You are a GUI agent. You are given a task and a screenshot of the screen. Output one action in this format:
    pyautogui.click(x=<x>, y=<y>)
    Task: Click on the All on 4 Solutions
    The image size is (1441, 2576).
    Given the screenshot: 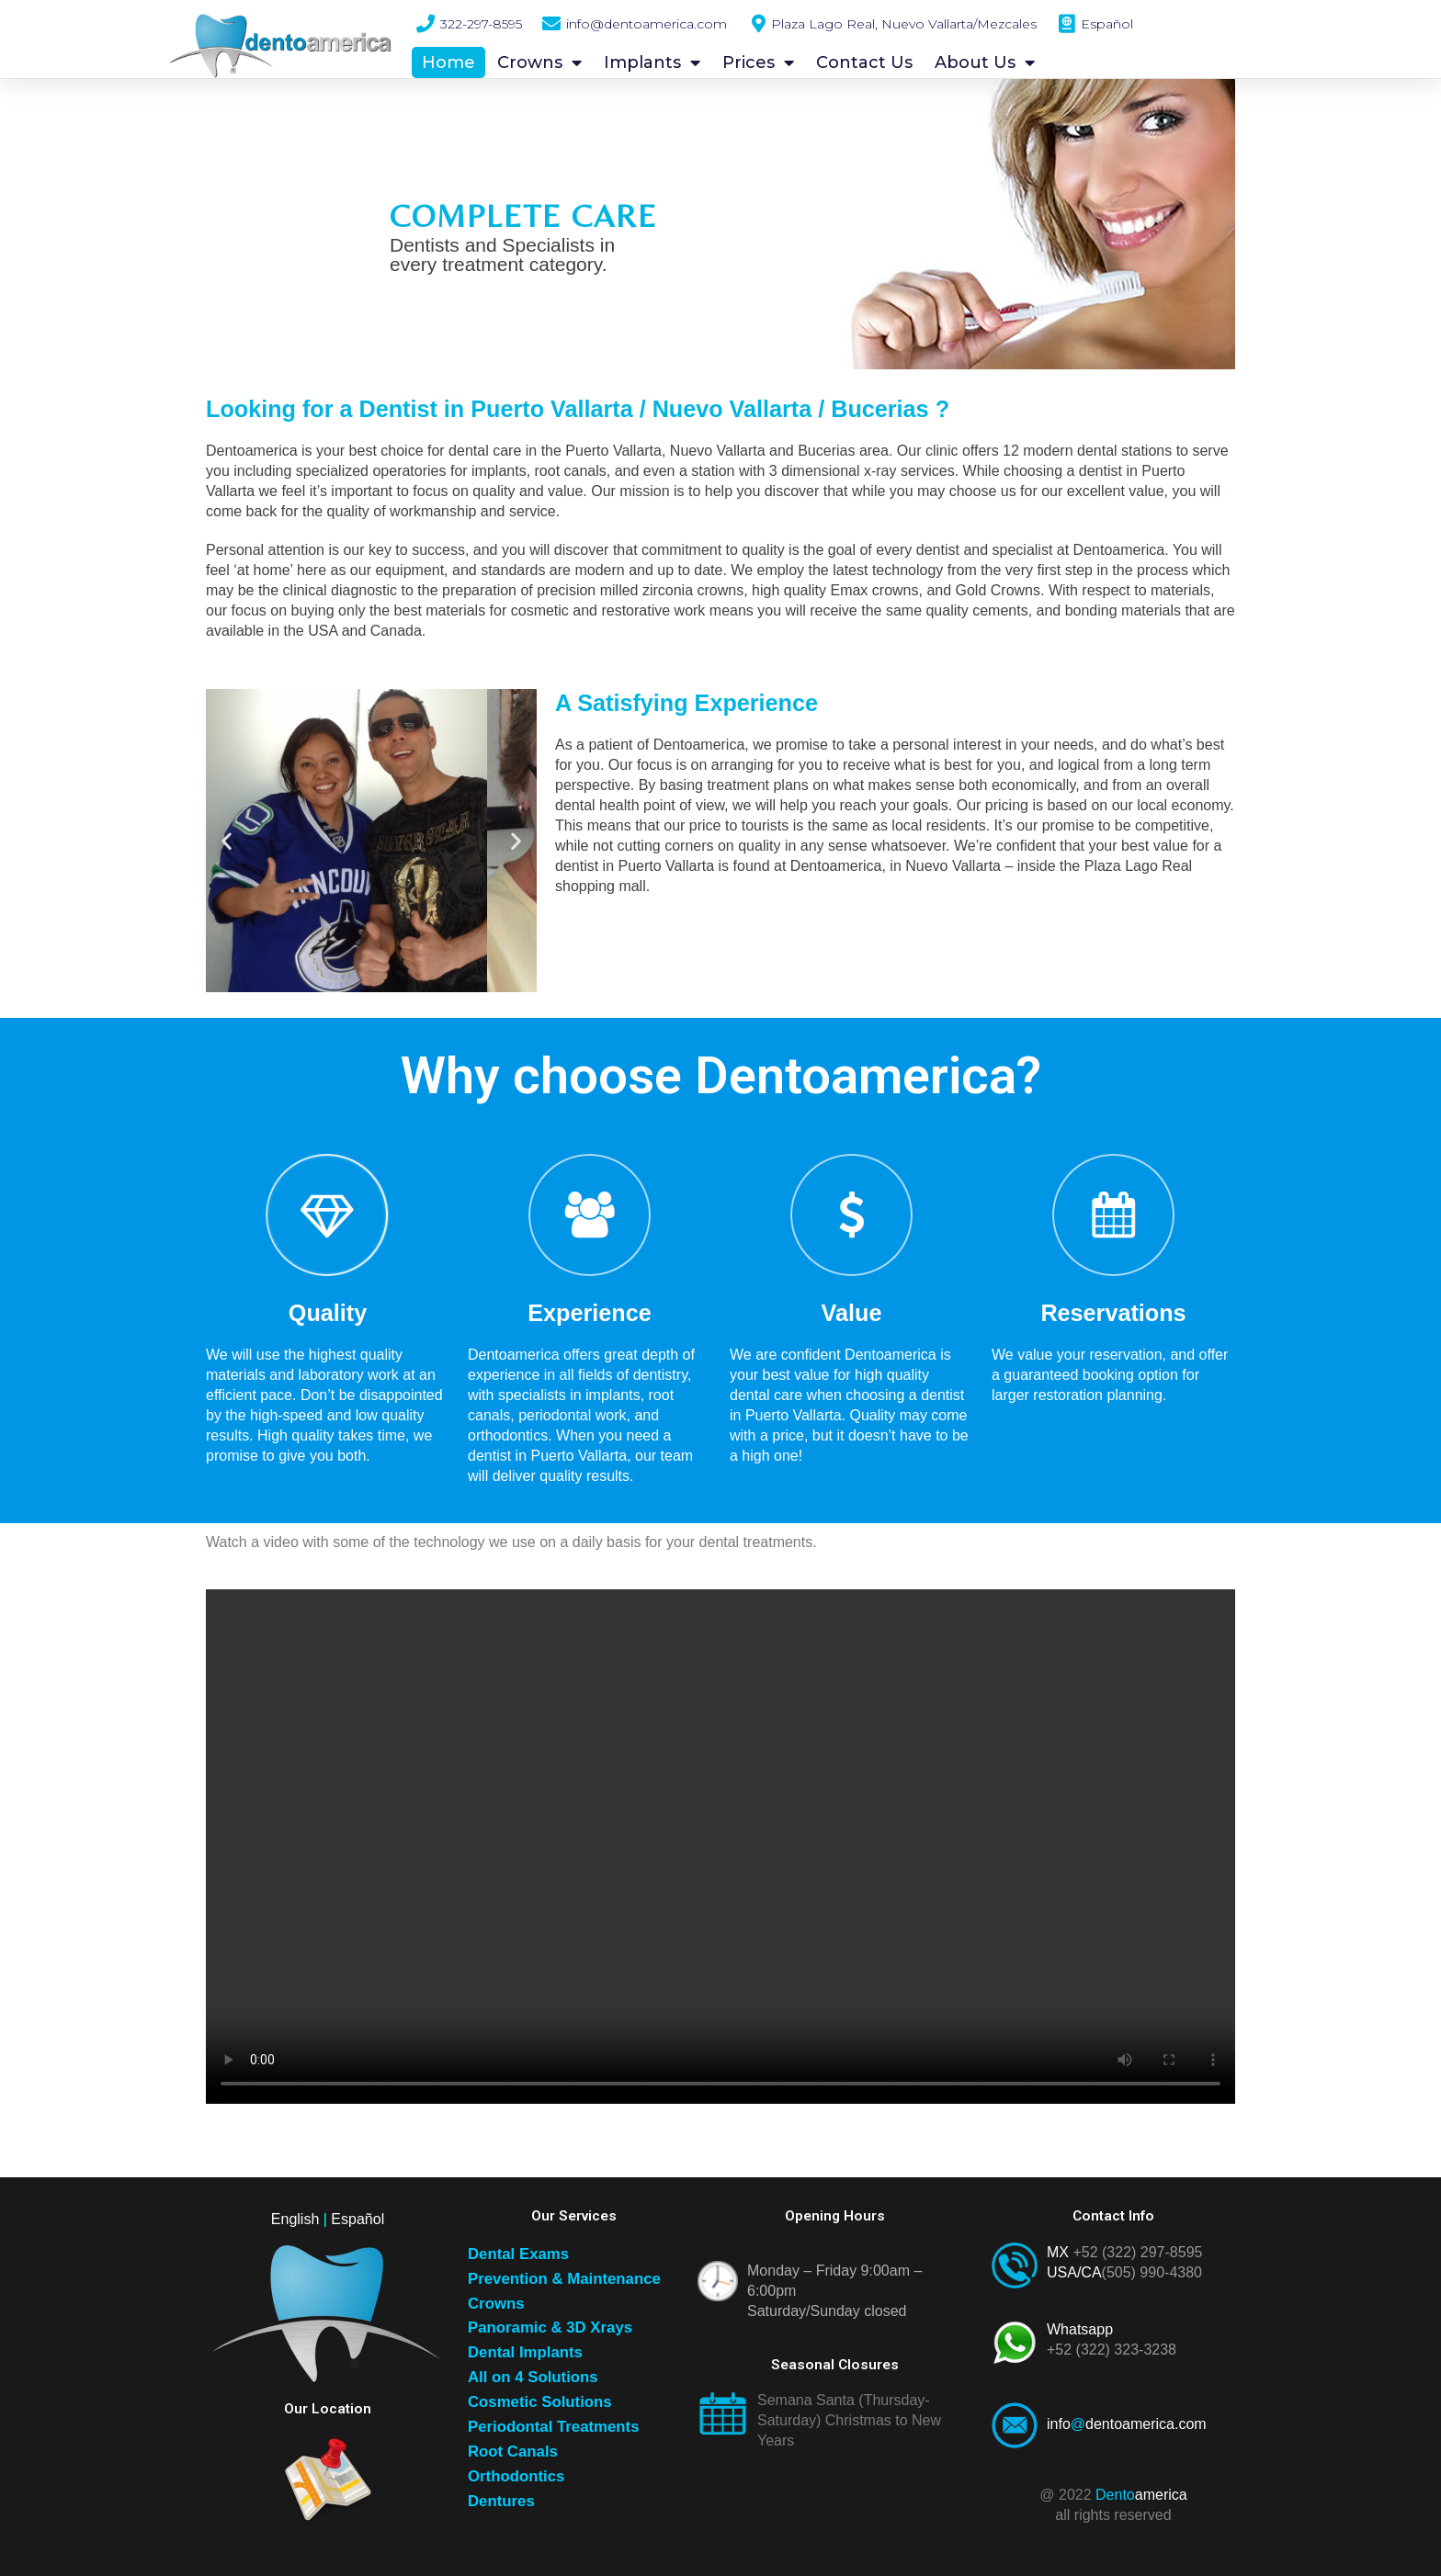 What is the action you would take?
    pyautogui.click(x=533, y=2377)
    